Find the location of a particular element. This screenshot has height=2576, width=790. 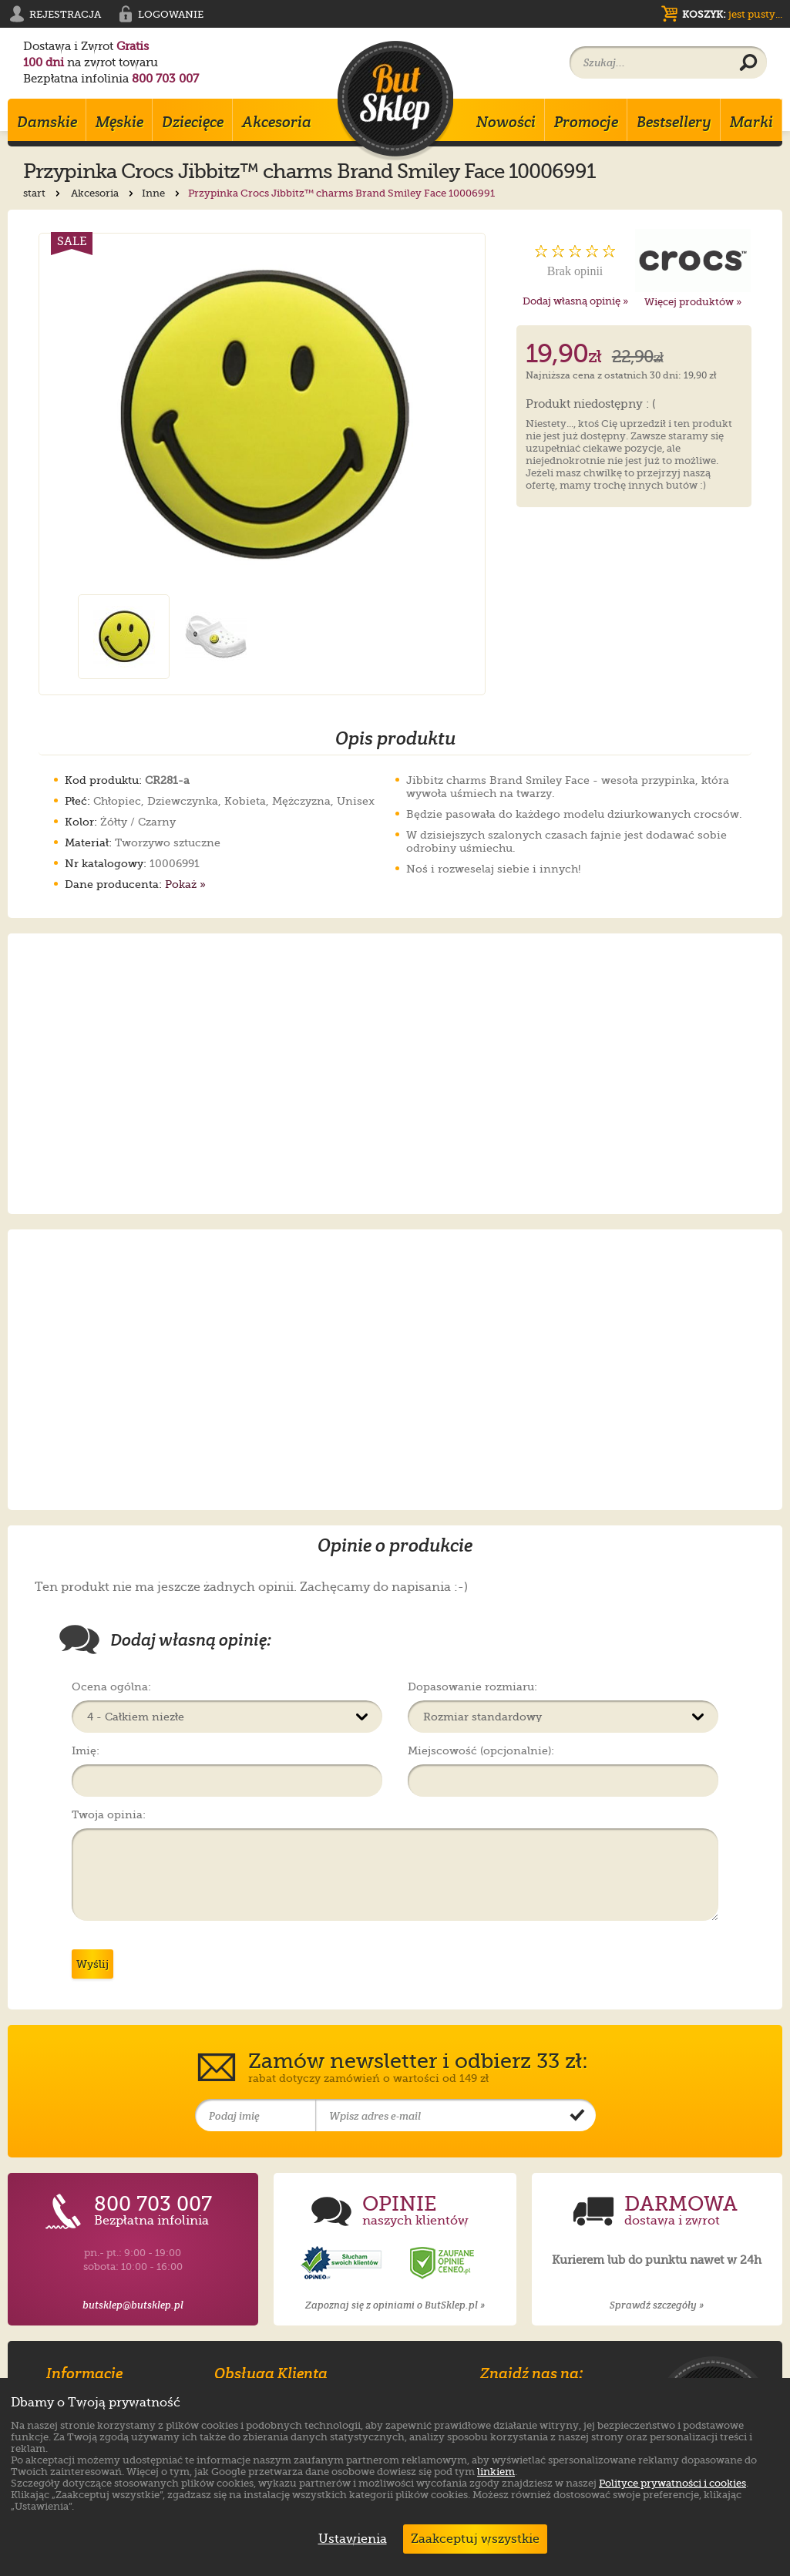

start is located at coordinates (43, 193).